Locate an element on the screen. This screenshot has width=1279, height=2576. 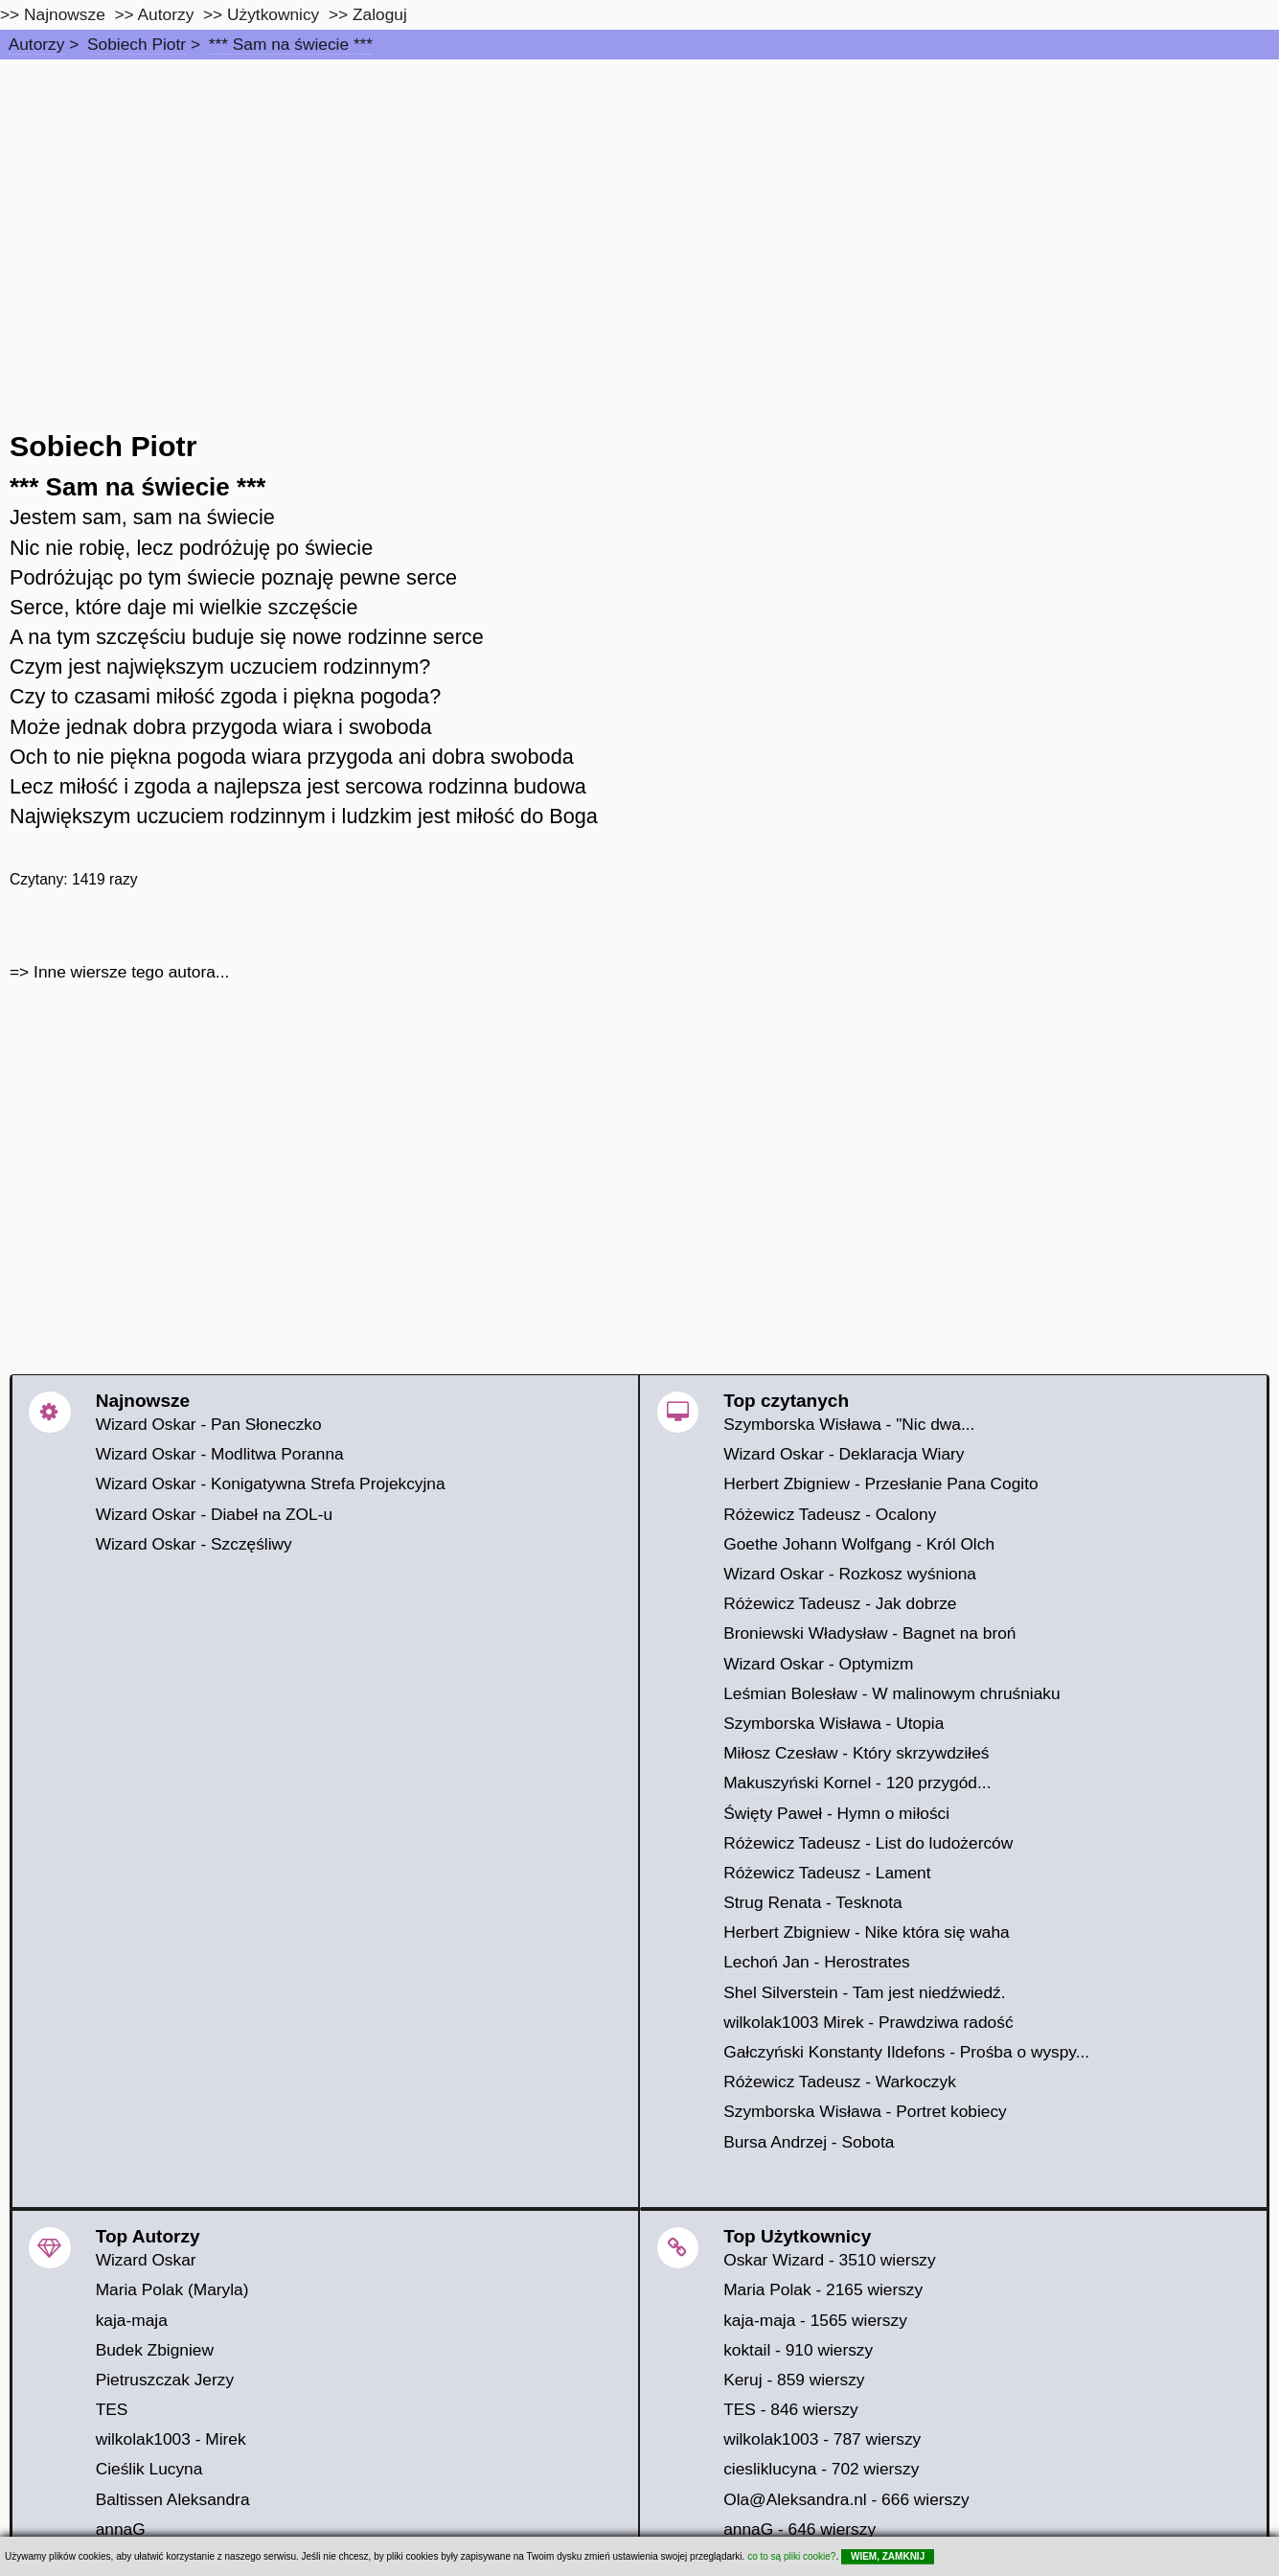
TES is located at coordinates (112, 2409).